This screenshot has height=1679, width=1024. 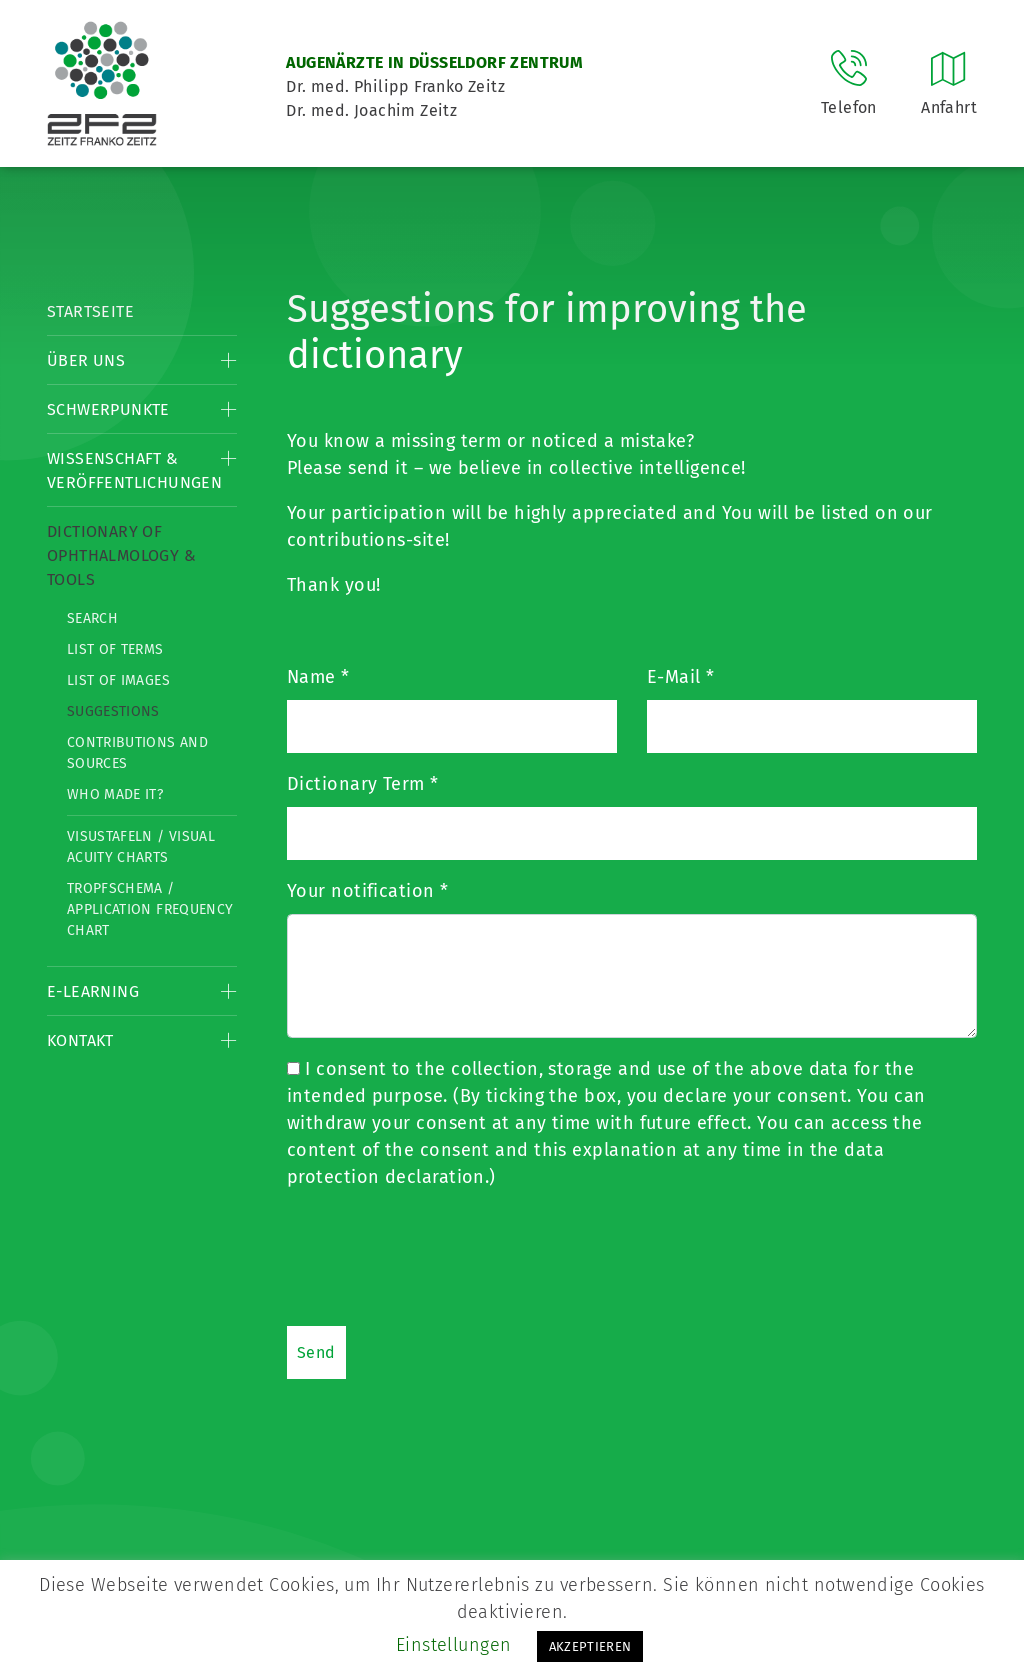 I want to click on Your notification, so click(x=368, y=891).